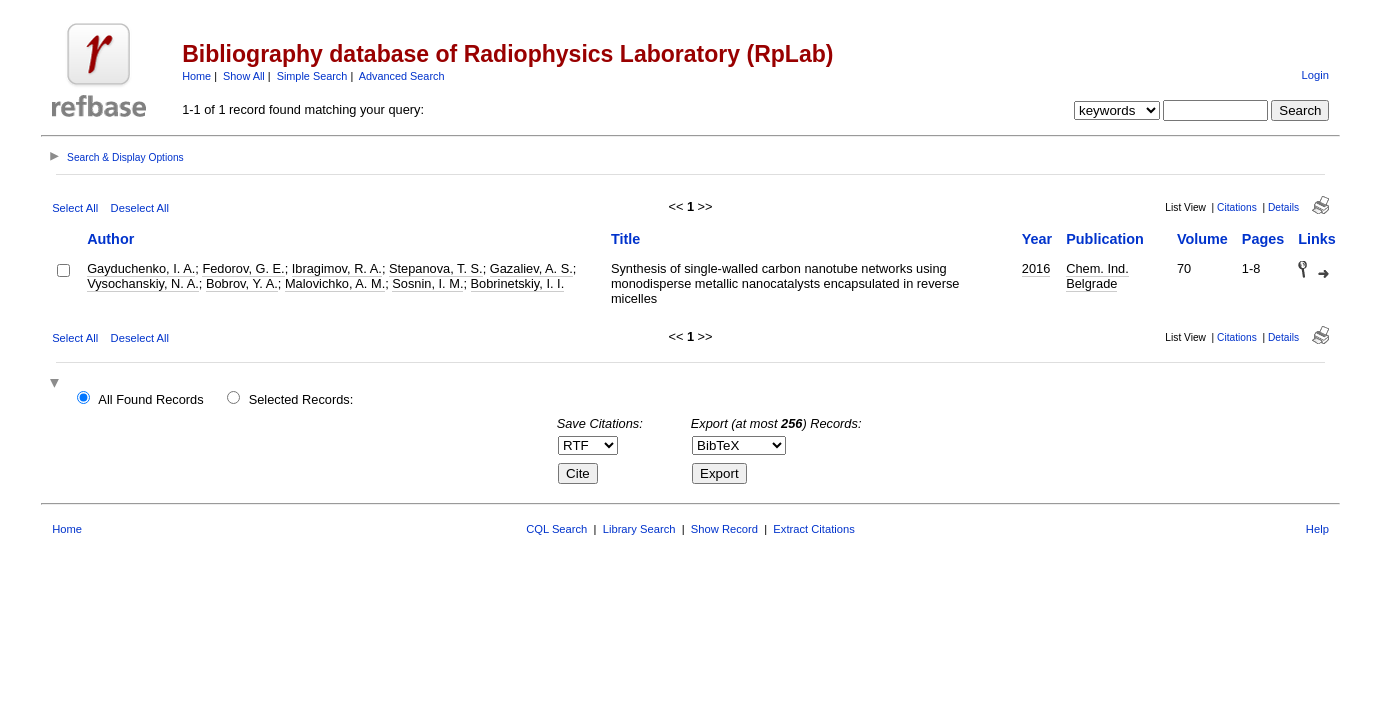 The image size is (1381, 720). What do you see at coordinates (243, 268) in the screenshot?
I see `Fedorov, G. E.` at bounding box center [243, 268].